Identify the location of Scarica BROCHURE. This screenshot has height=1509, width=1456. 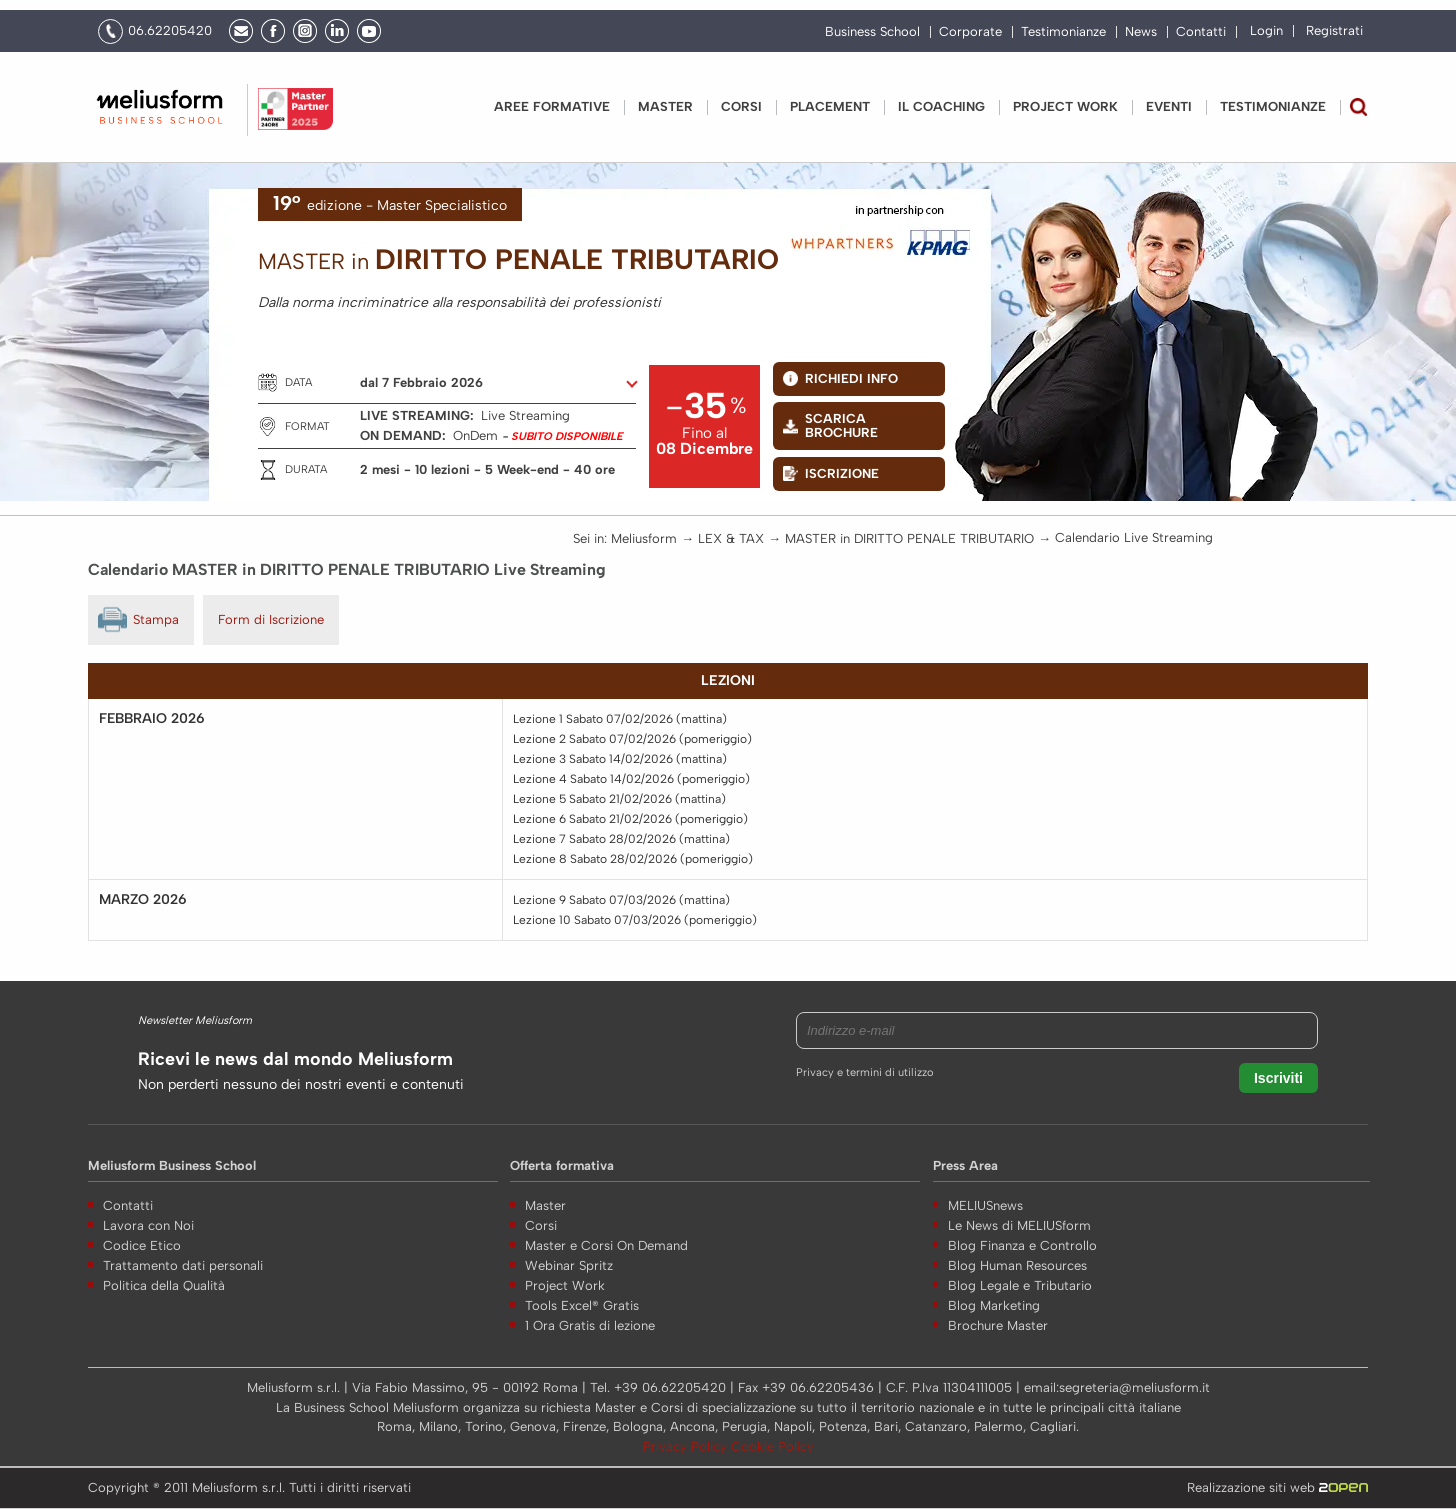
(841, 425).